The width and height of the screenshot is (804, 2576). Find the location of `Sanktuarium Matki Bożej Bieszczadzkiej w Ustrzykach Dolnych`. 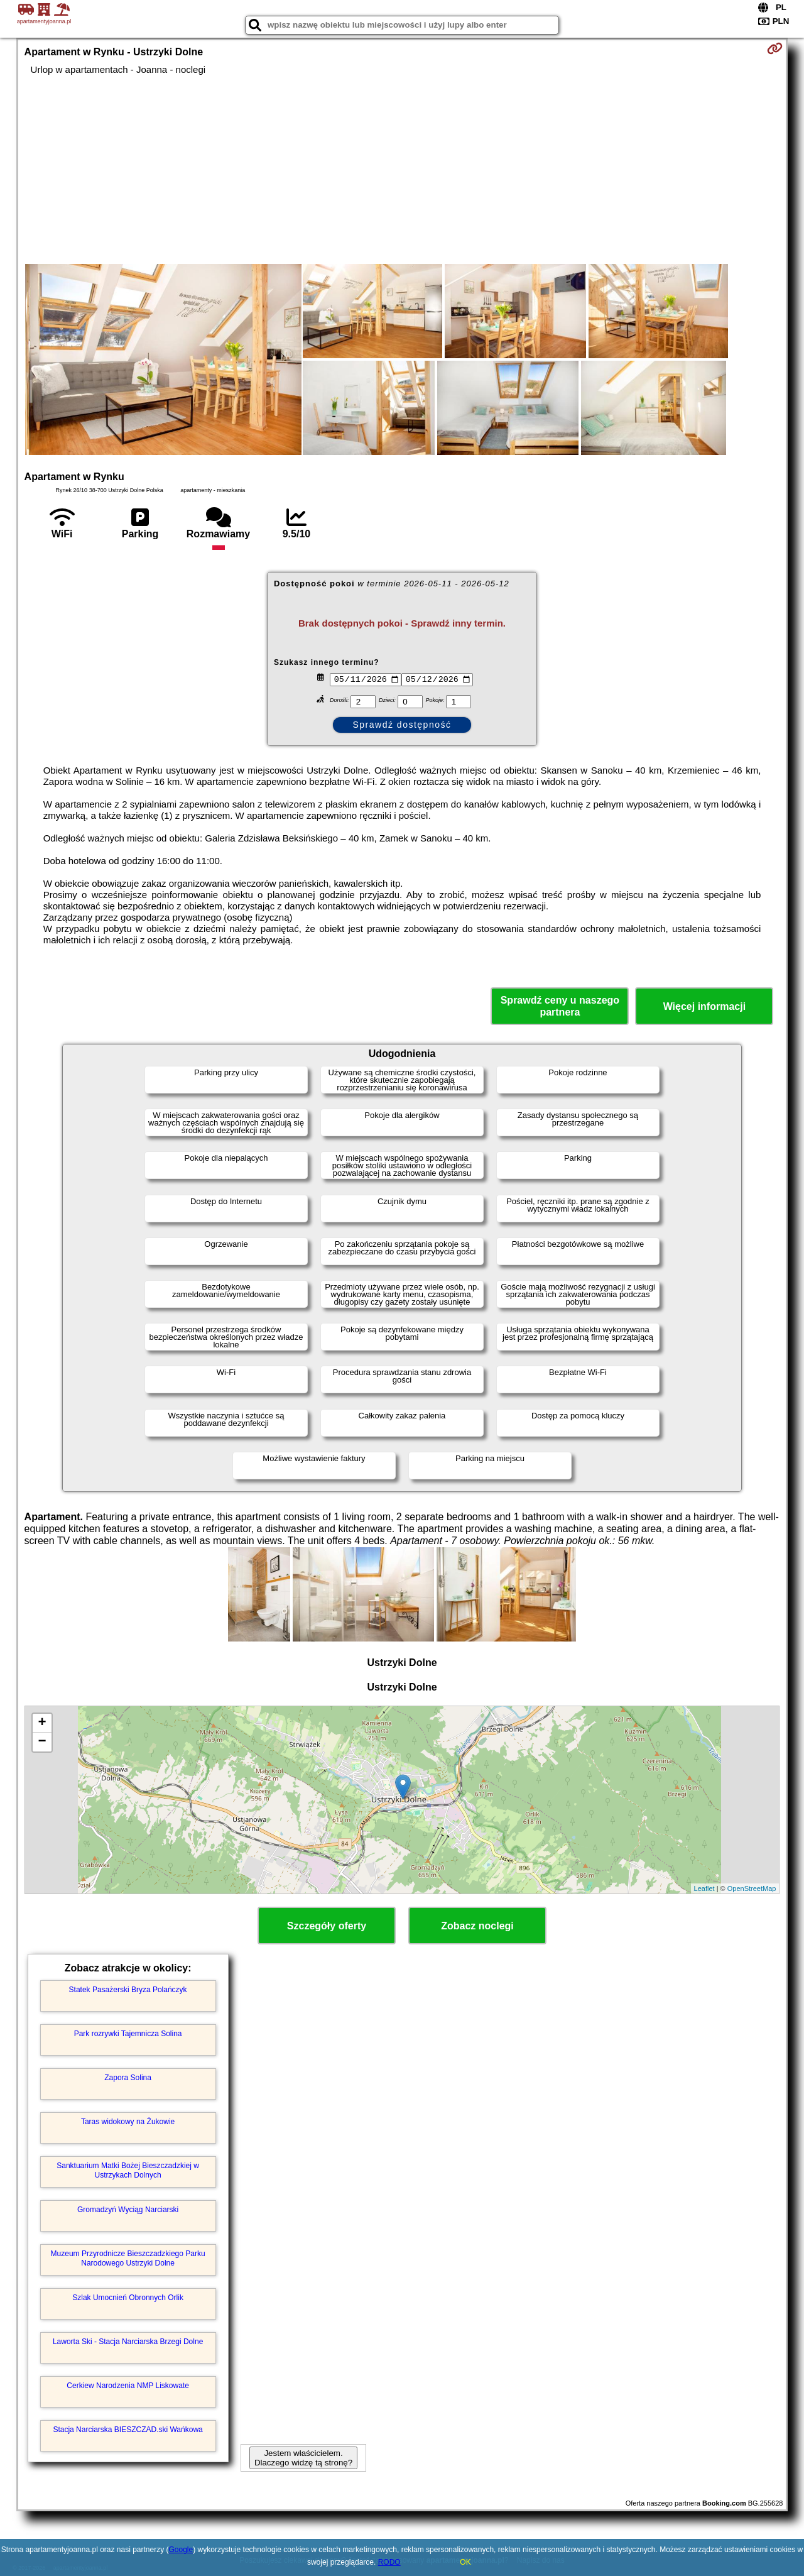

Sanktuarium Matki Bożej Bieszczadzkiej w Ustrzykach Dolnych is located at coordinates (128, 2170).